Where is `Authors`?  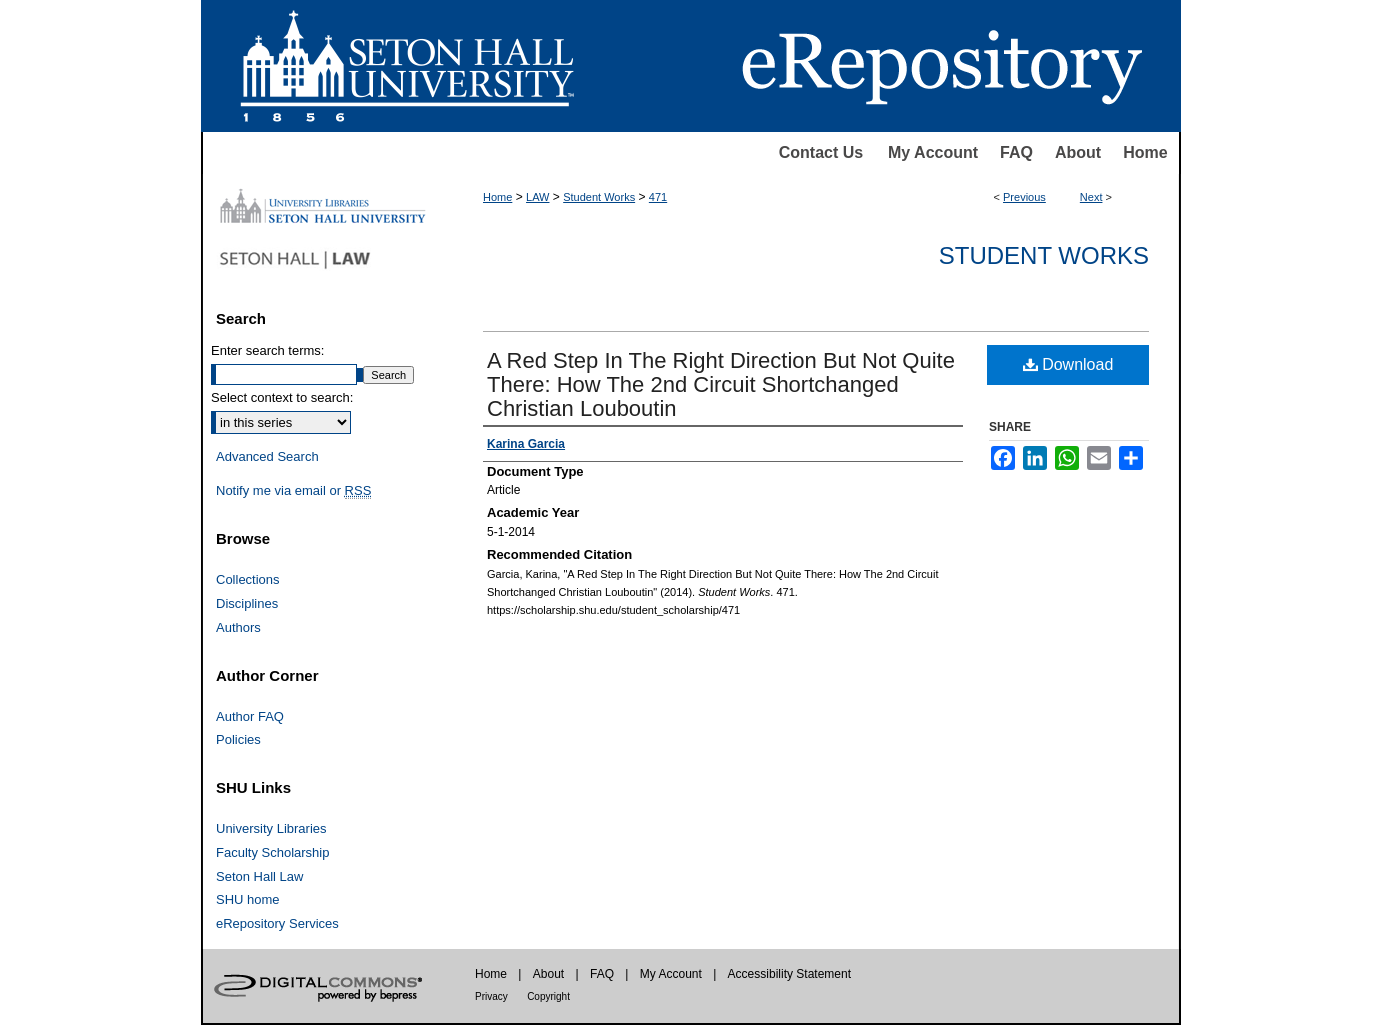
Authors is located at coordinates (238, 627).